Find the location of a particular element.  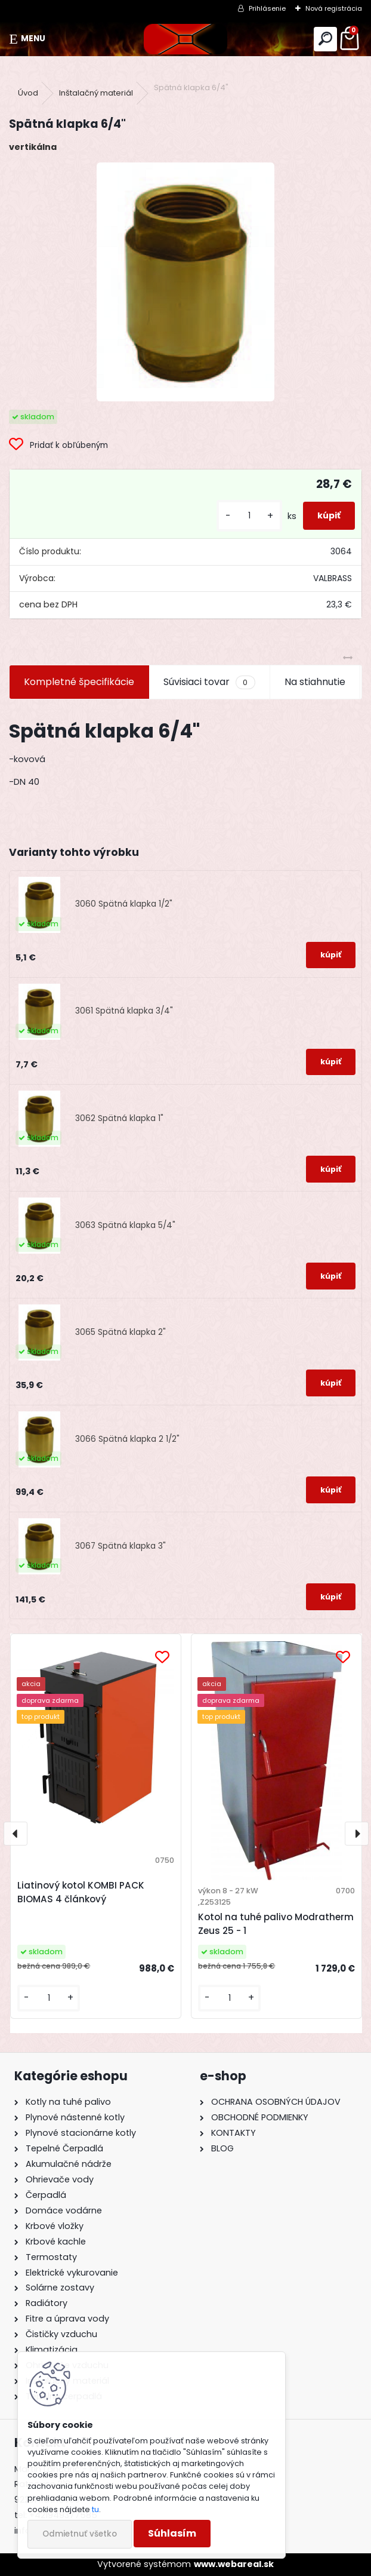

Liatinový kotol KOMBI PACK BIOMAS 4 článkový is located at coordinates (80, 1892).